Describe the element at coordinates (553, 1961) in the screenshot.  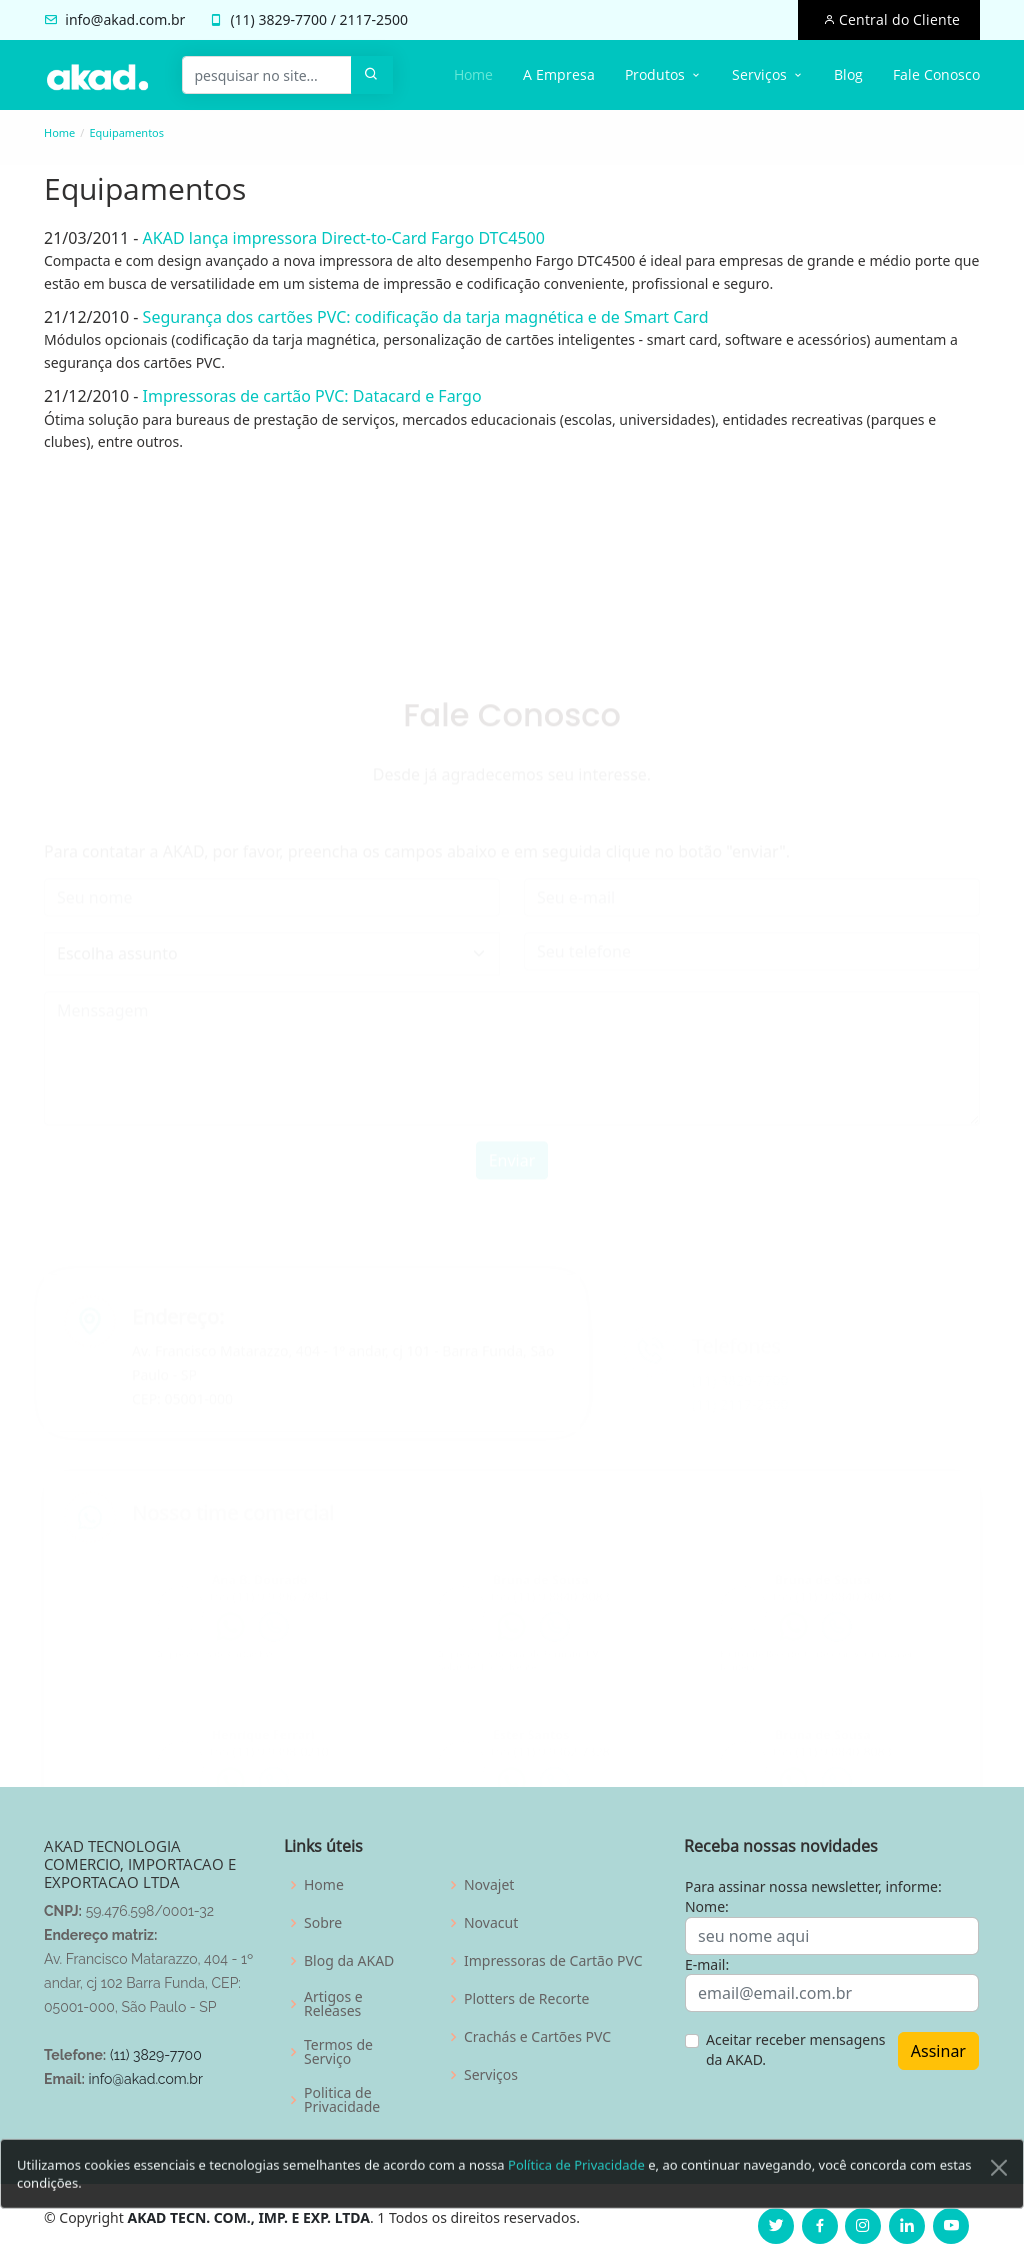
I see `Impressoras de Cartão PVC` at that location.